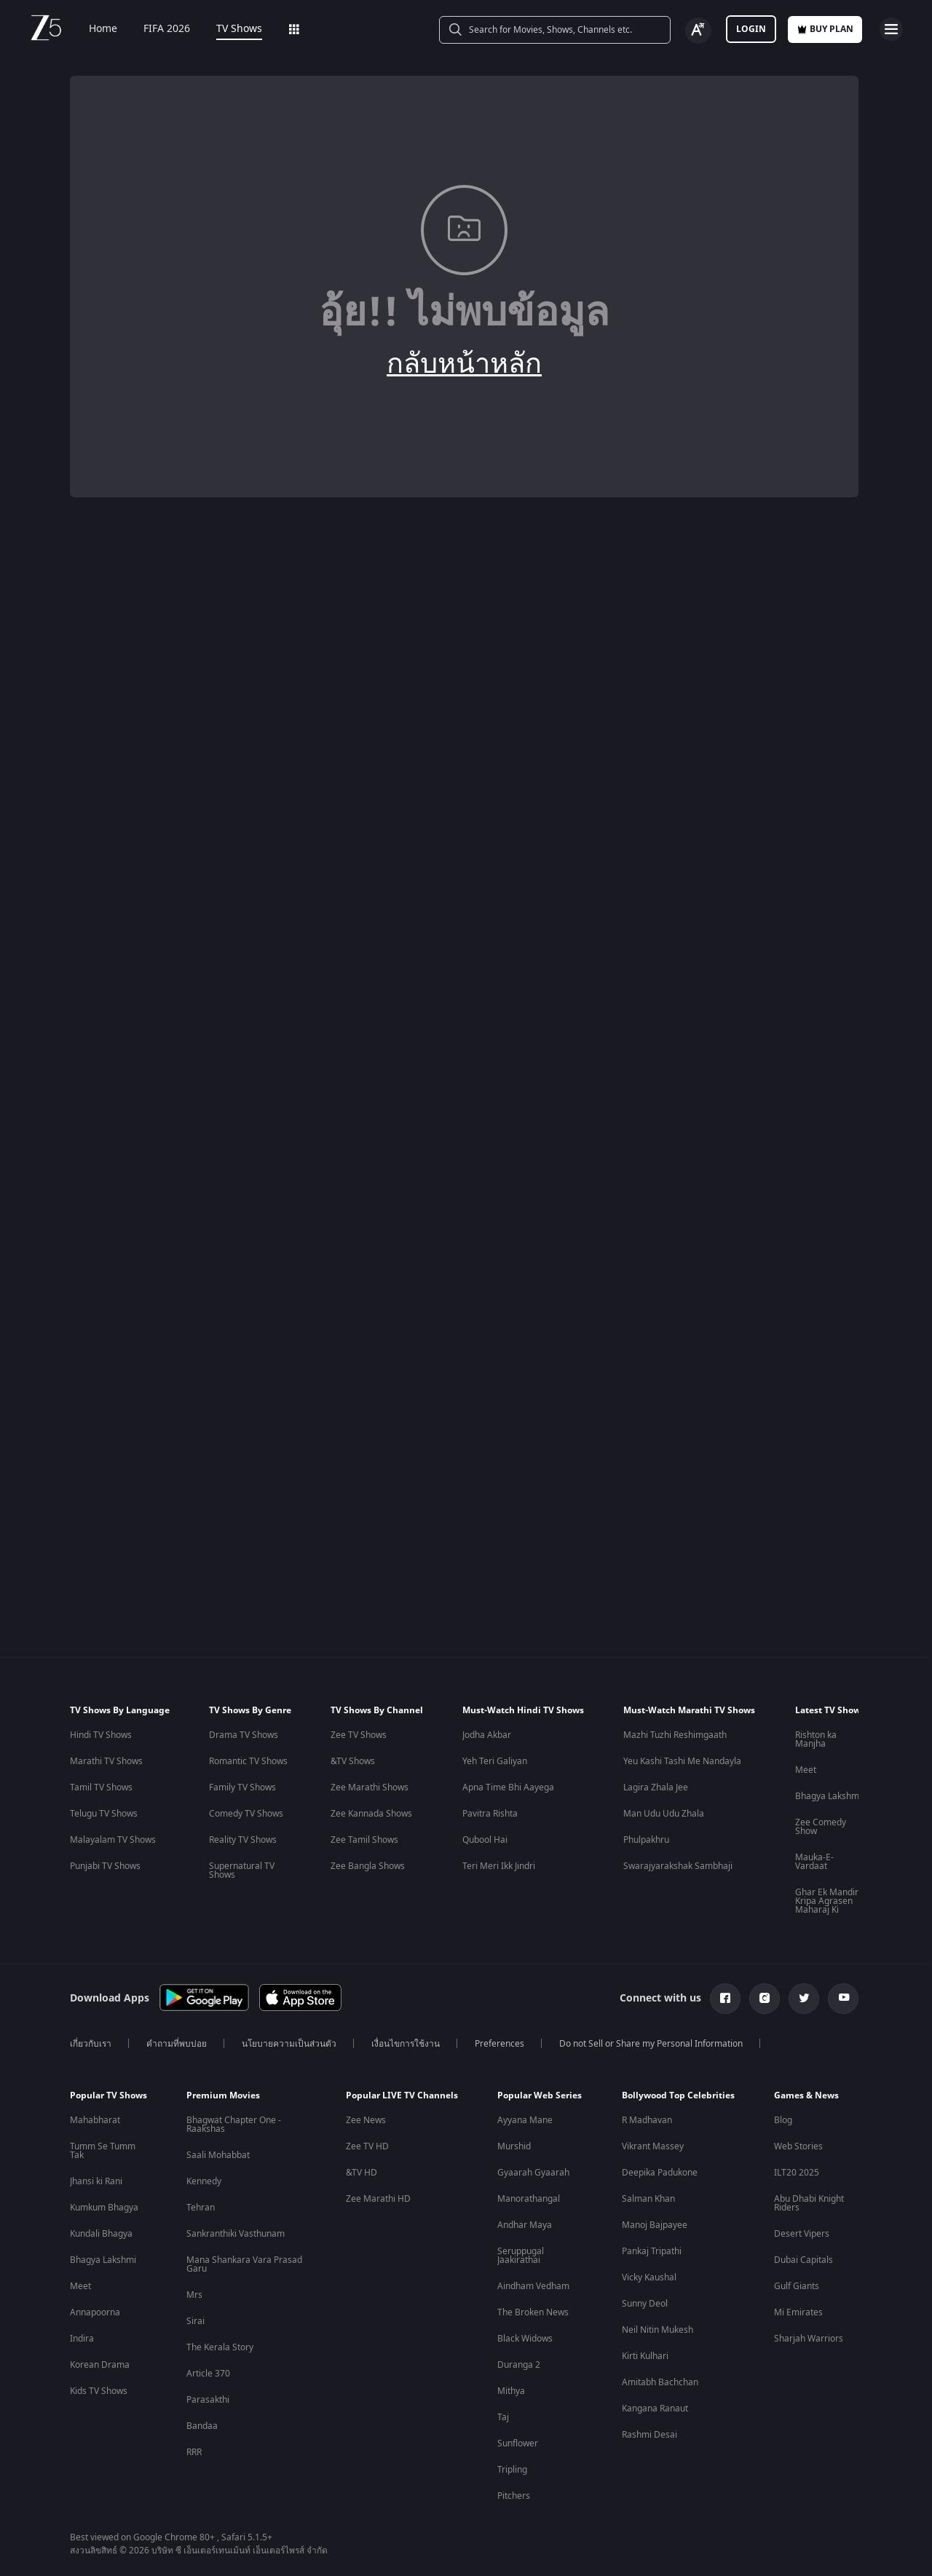  I want to click on Sunny Deol, so click(645, 2303).